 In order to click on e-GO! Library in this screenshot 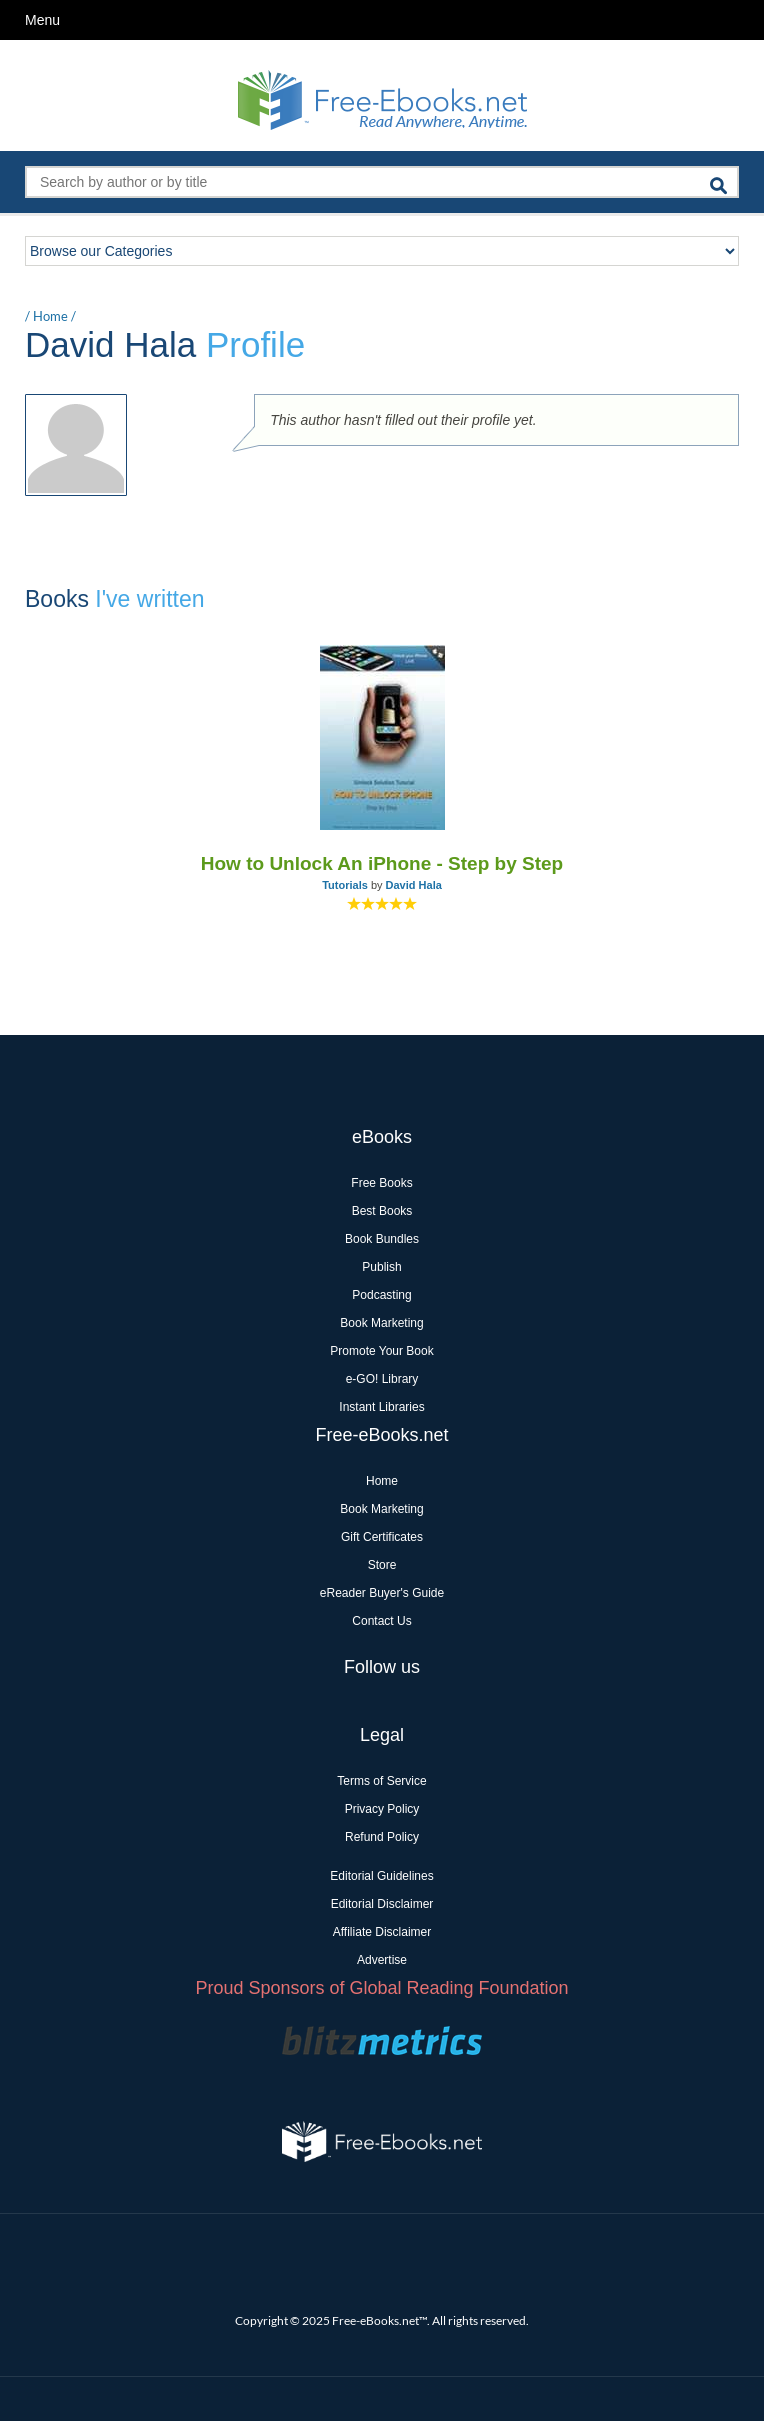, I will do `click(382, 1379)`.